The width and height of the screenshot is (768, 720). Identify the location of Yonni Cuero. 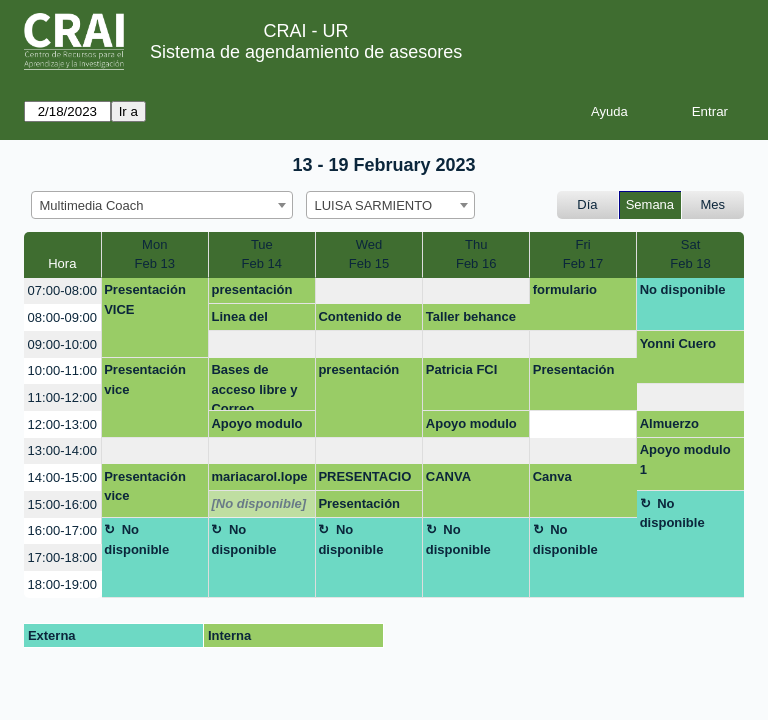
(678, 343).